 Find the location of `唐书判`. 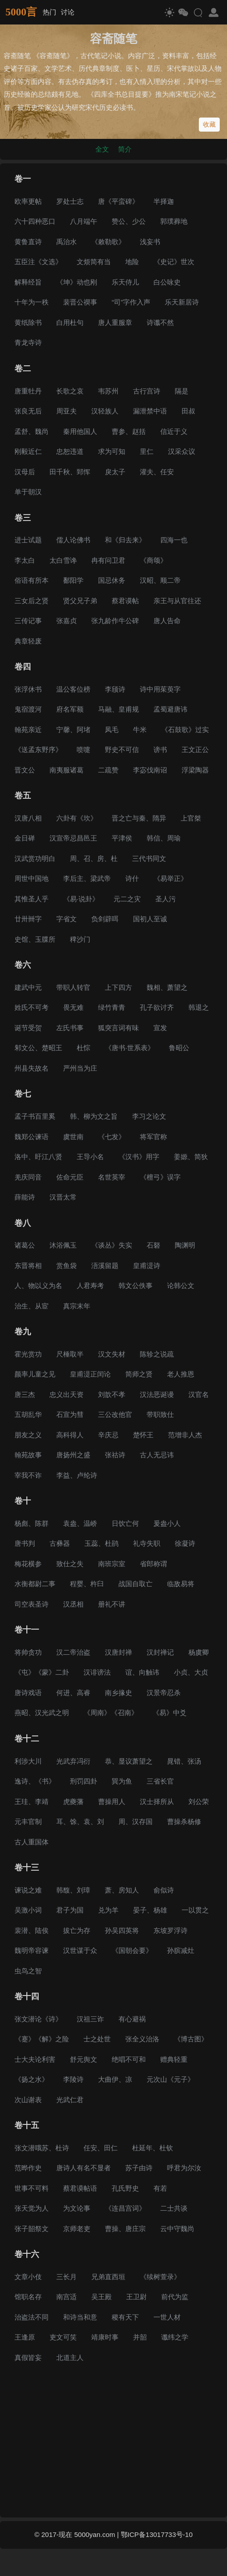

唐书判 is located at coordinates (25, 1543).